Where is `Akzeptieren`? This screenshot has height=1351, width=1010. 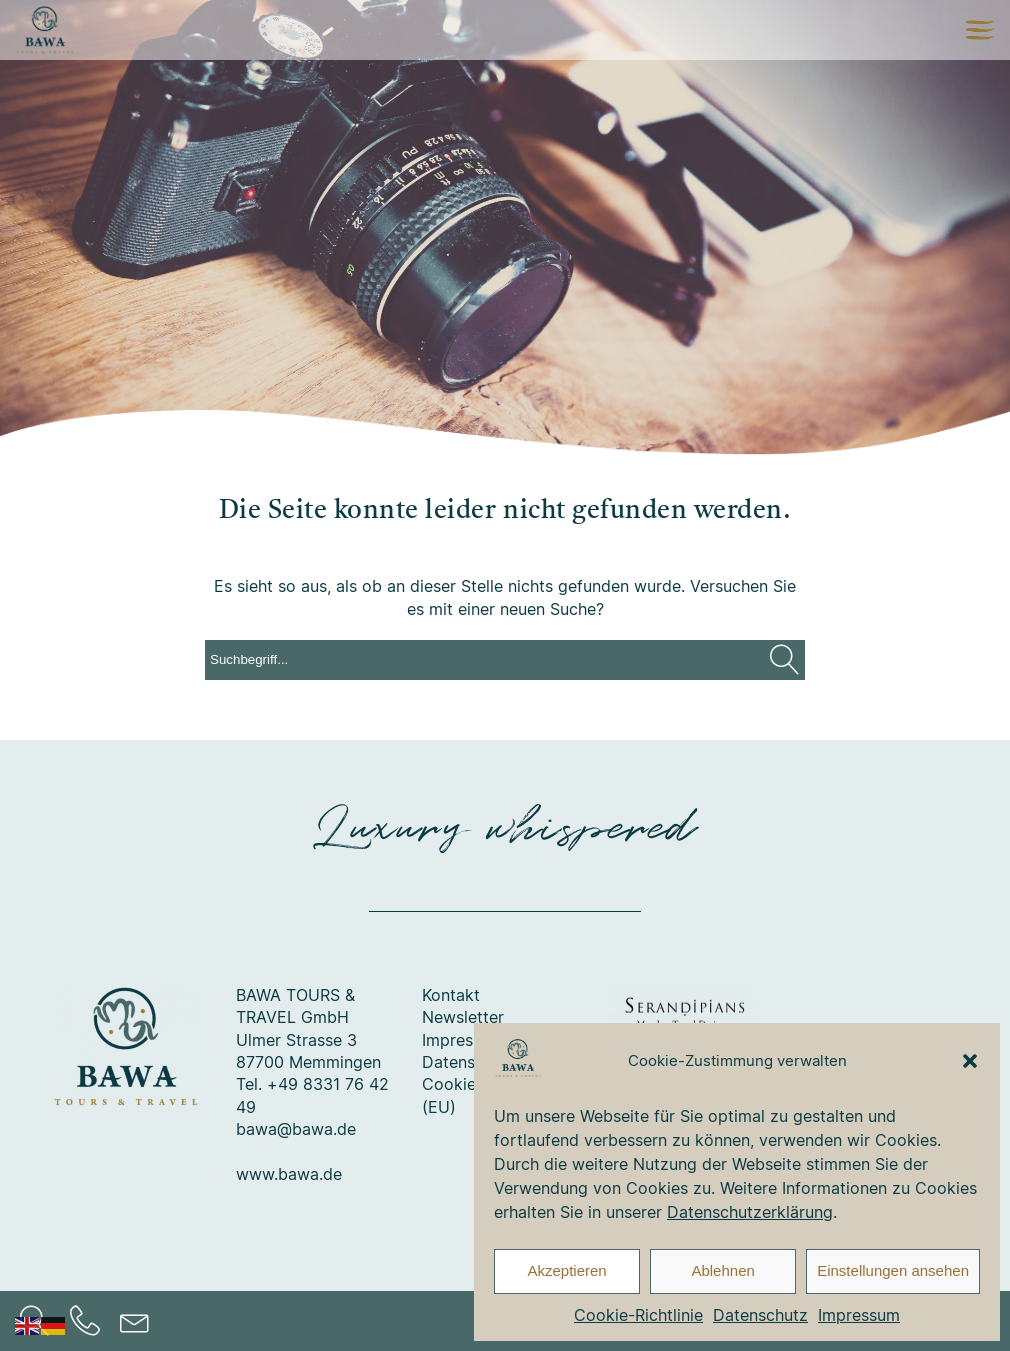
Akzeptieren is located at coordinates (566, 1270).